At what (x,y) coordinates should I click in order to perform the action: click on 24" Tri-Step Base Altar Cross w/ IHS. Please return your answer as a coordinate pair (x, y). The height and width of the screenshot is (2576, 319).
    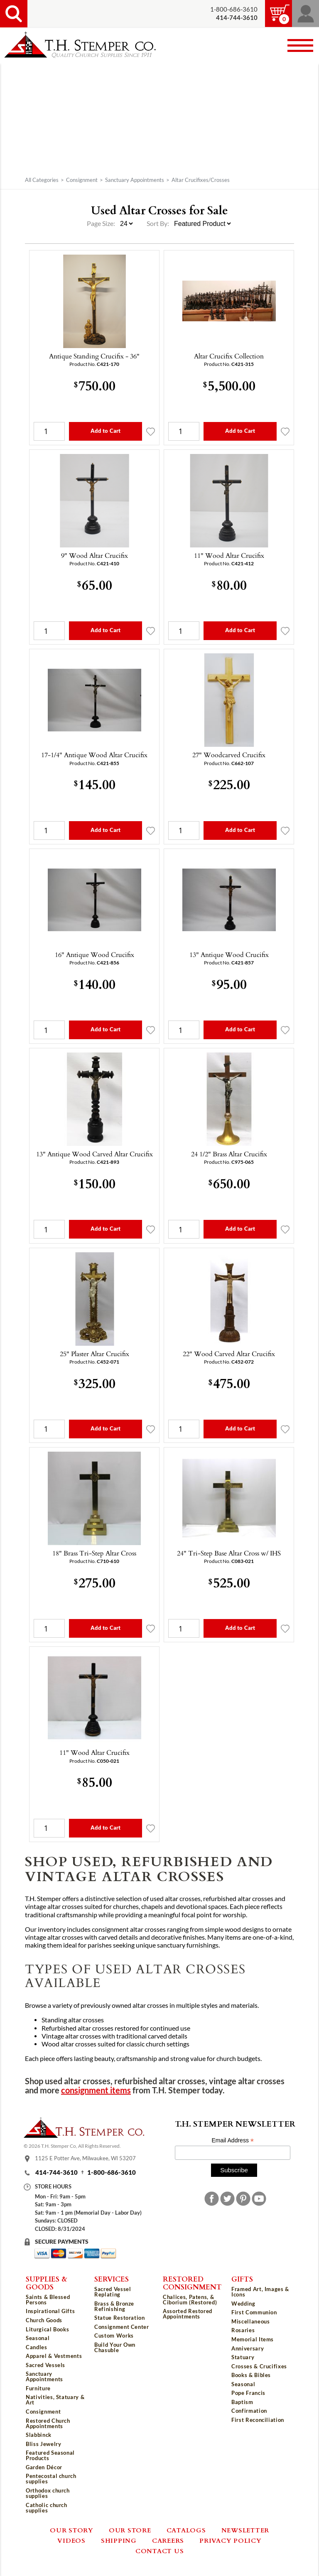
    Looking at the image, I should click on (229, 1553).